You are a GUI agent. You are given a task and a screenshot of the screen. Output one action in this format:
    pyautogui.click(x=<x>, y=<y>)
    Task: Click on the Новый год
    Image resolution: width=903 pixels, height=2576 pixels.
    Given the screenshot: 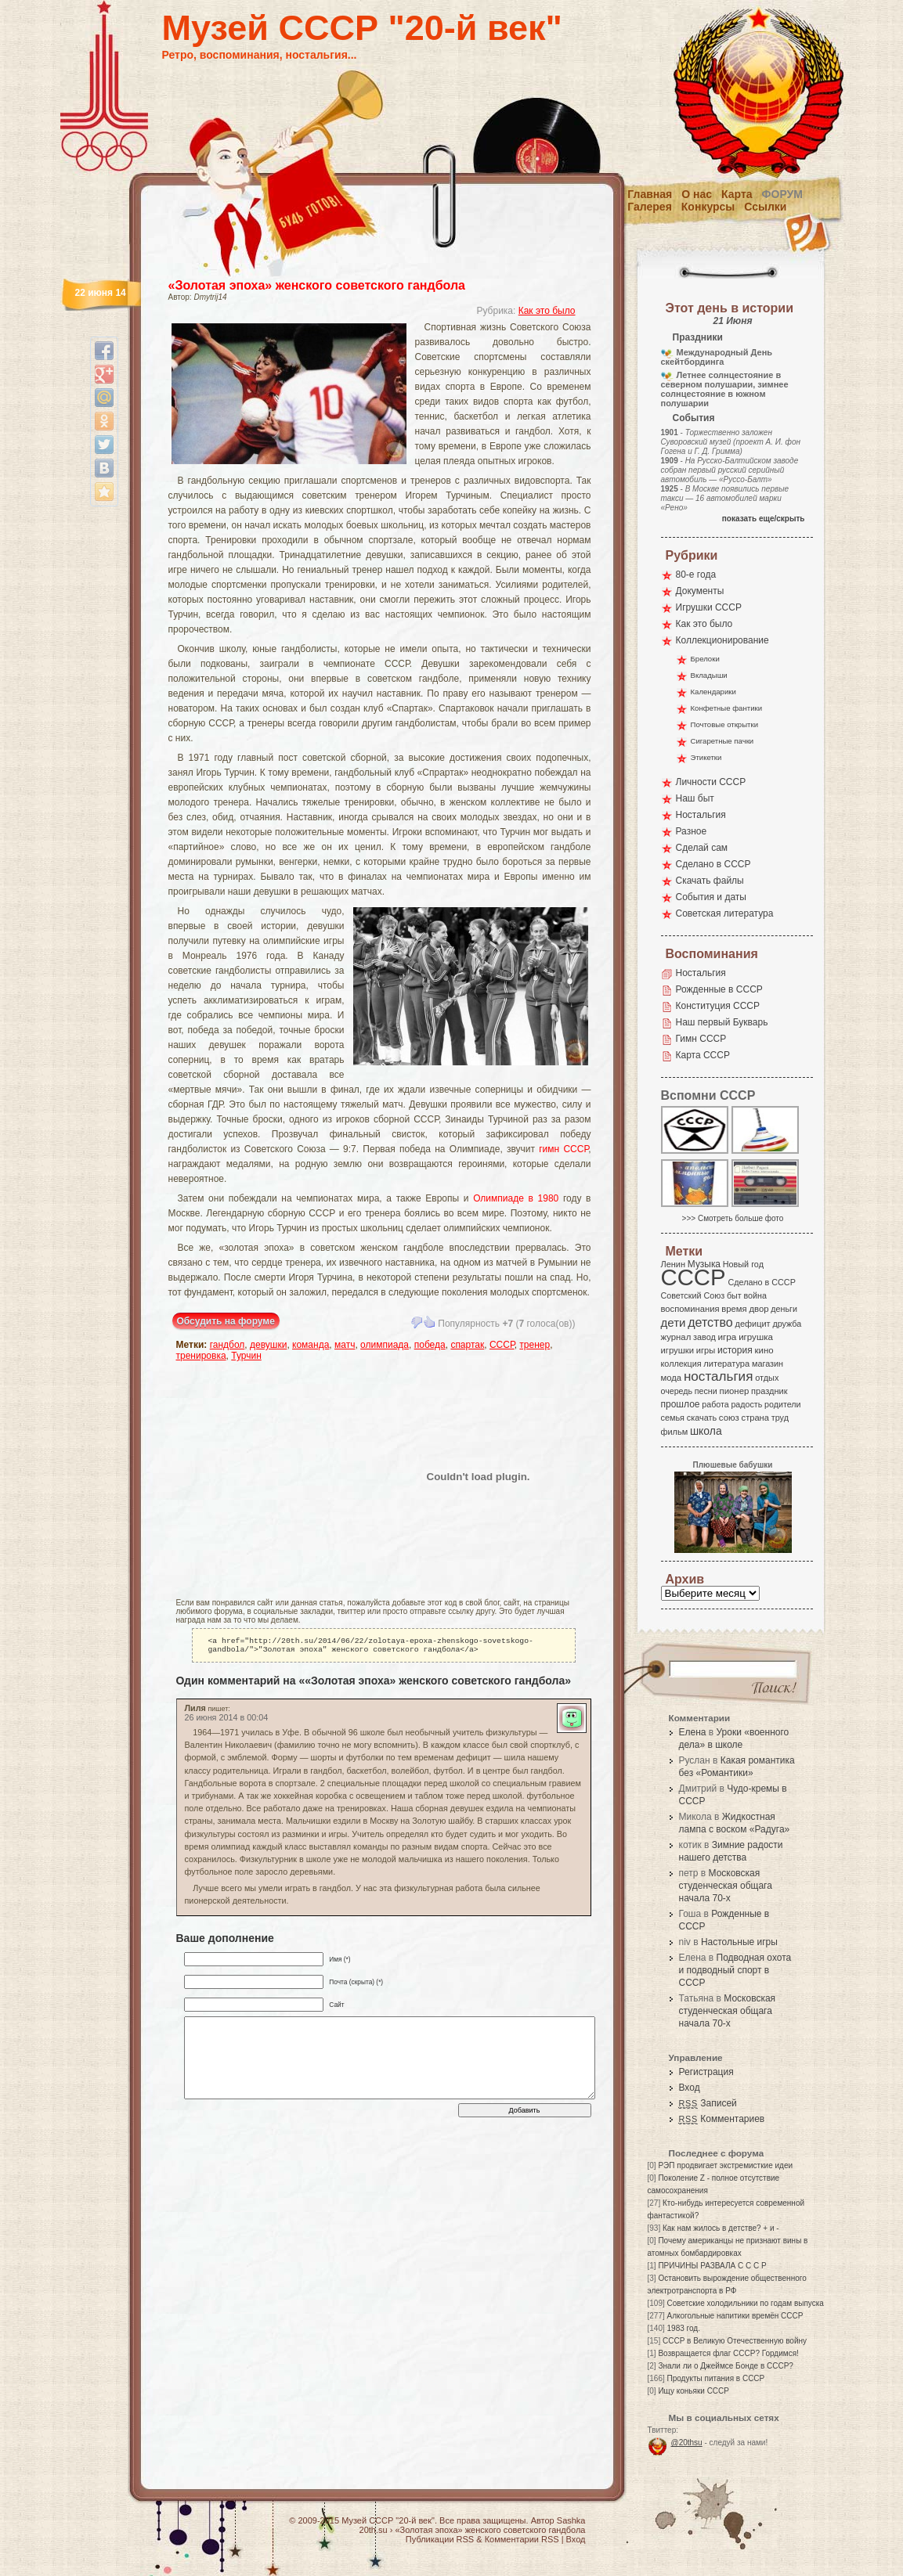 What is the action you would take?
    pyautogui.click(x=743, y=1264)
    